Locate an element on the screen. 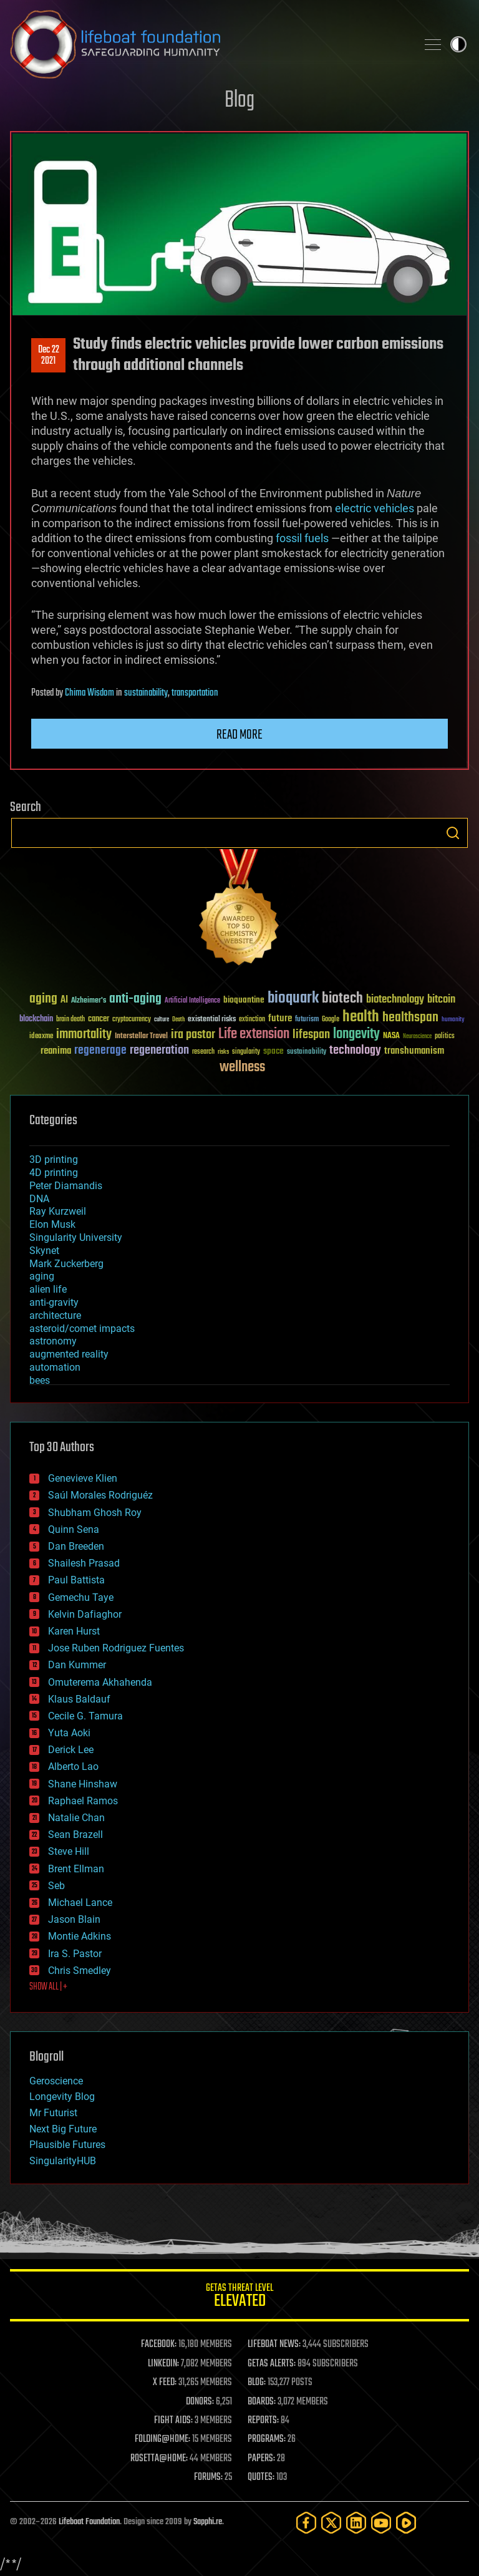  health [health (193 items)] is located at coordinates (360, 1017).